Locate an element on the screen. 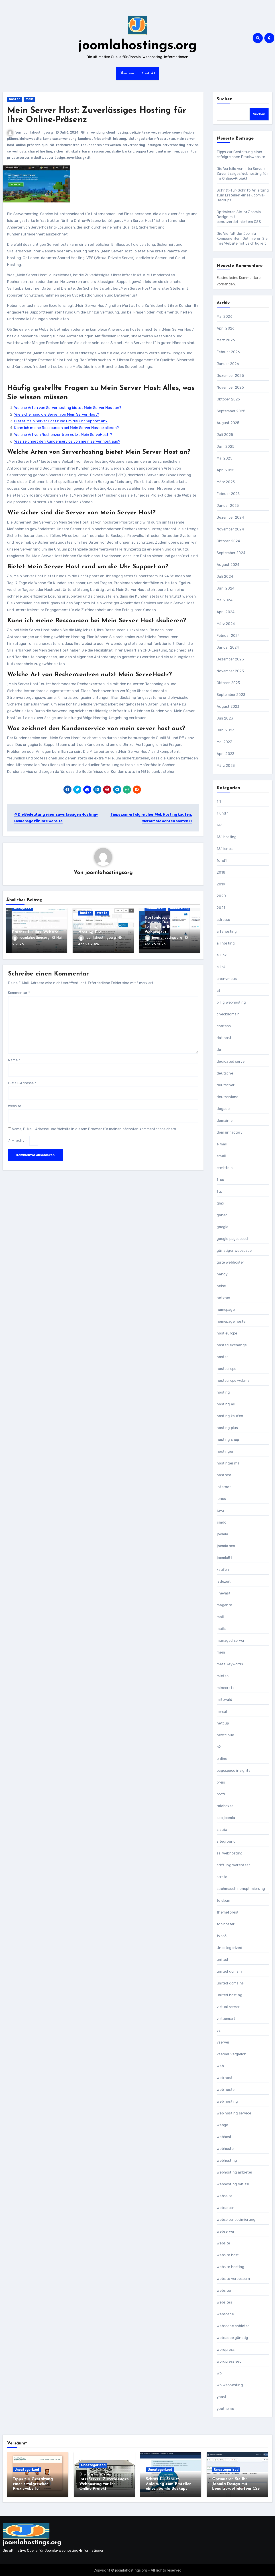 The height and width of the screenshot is (2576, 275). telekom is located at coordinates (223, 1900).